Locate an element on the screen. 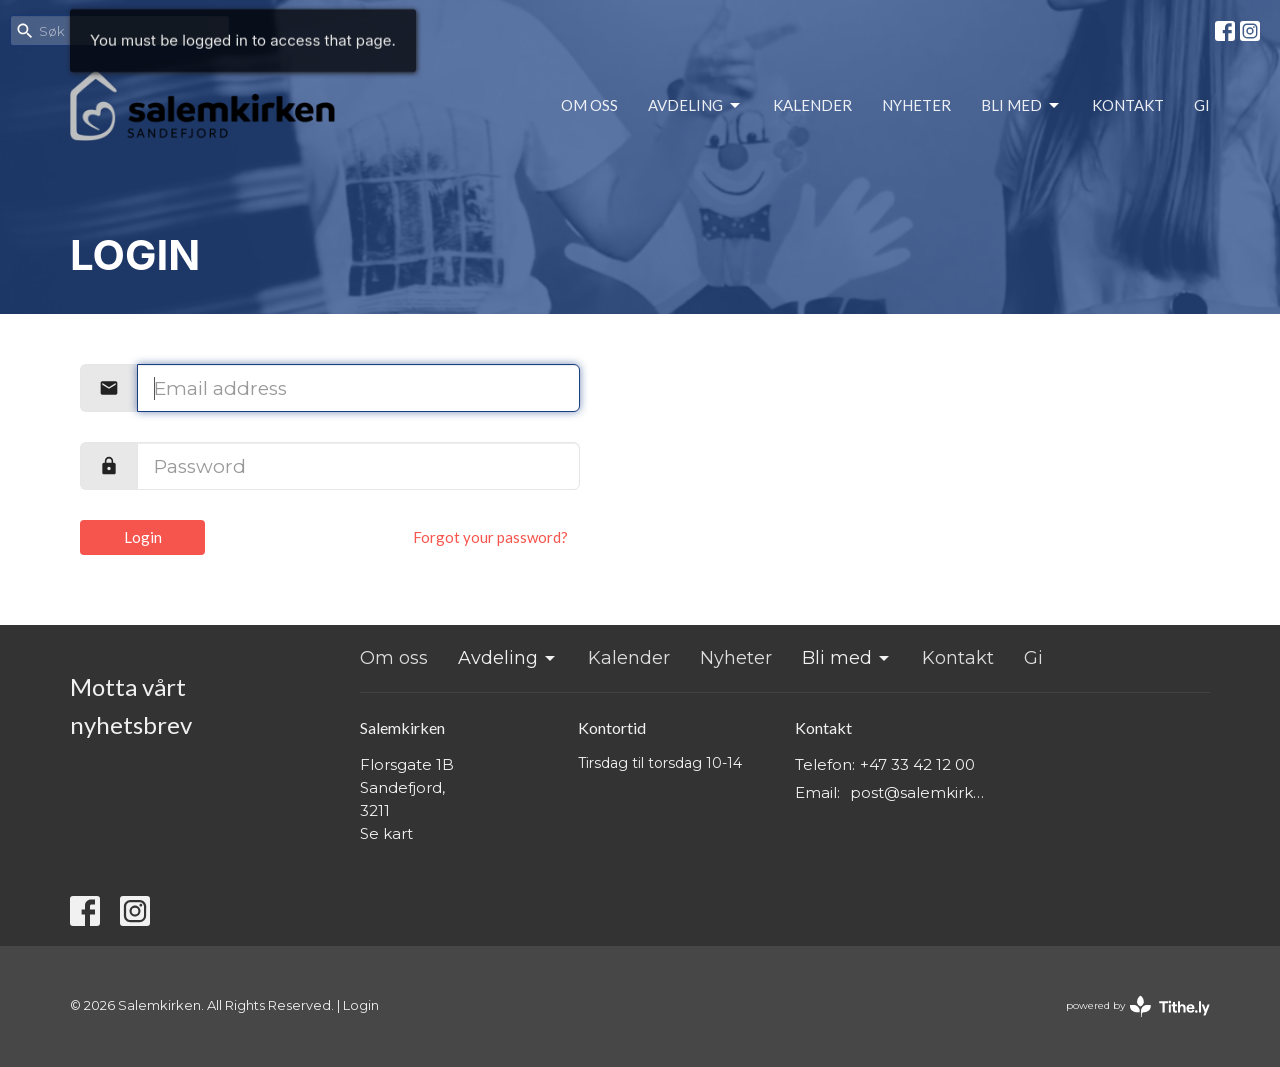  Bli med is located at coordinates (1021, 106).